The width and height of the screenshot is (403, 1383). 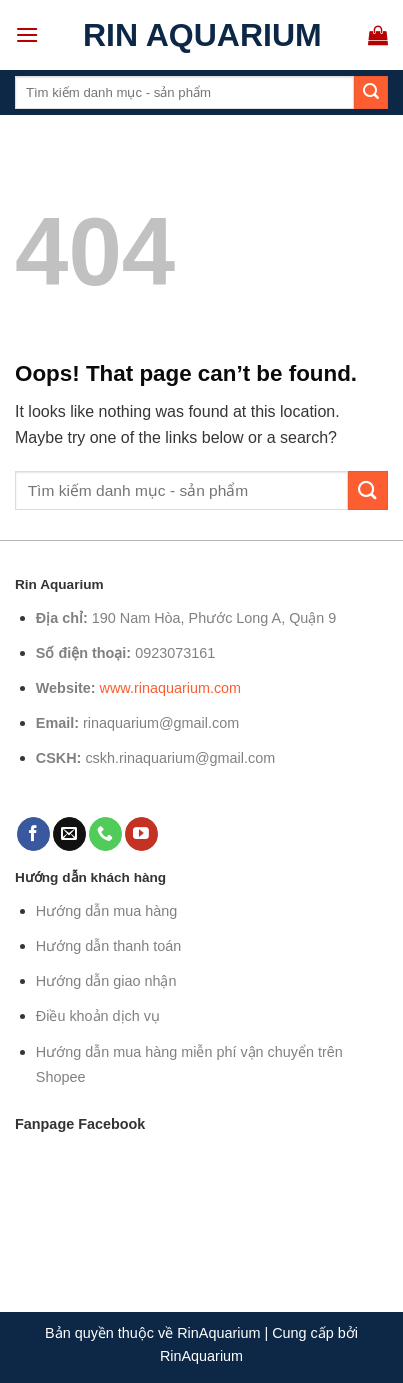 I want to click on [Submit], so click(x=371, y=93).